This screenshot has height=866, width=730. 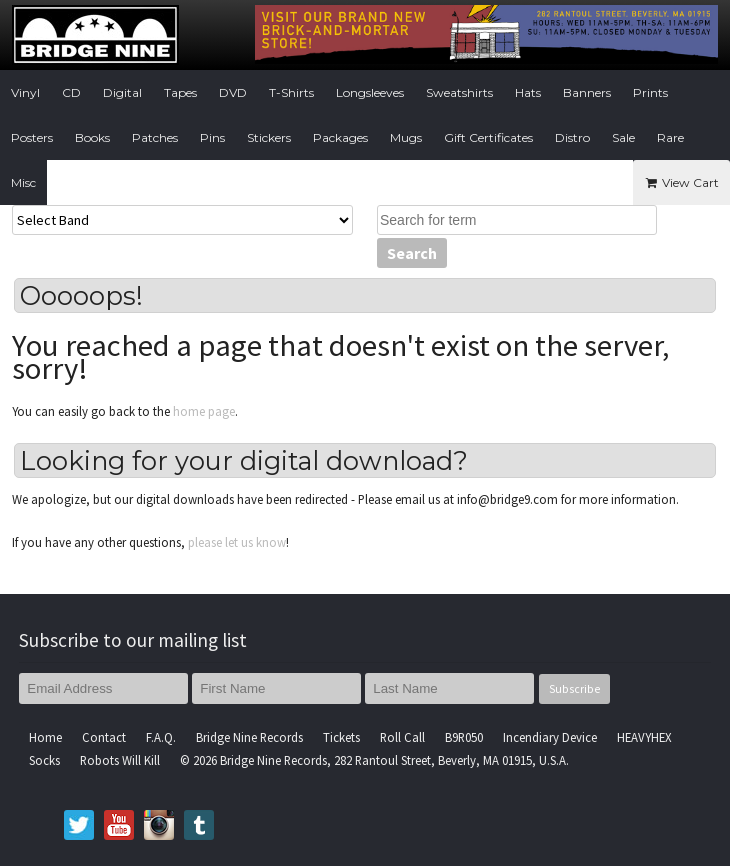 I want to click on CD, so click(x=71, y=92).